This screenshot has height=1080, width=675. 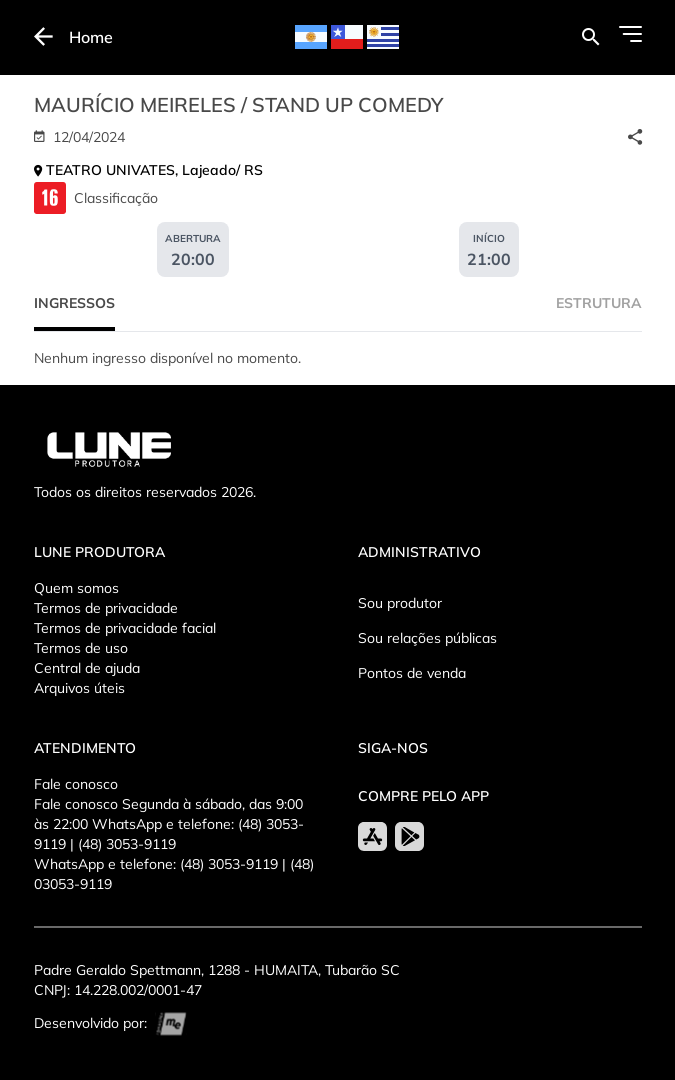 What do you see at coordinates (412, 673) in the screenshot?
I see `Pontos de venda` at bounding box center [412, 673].